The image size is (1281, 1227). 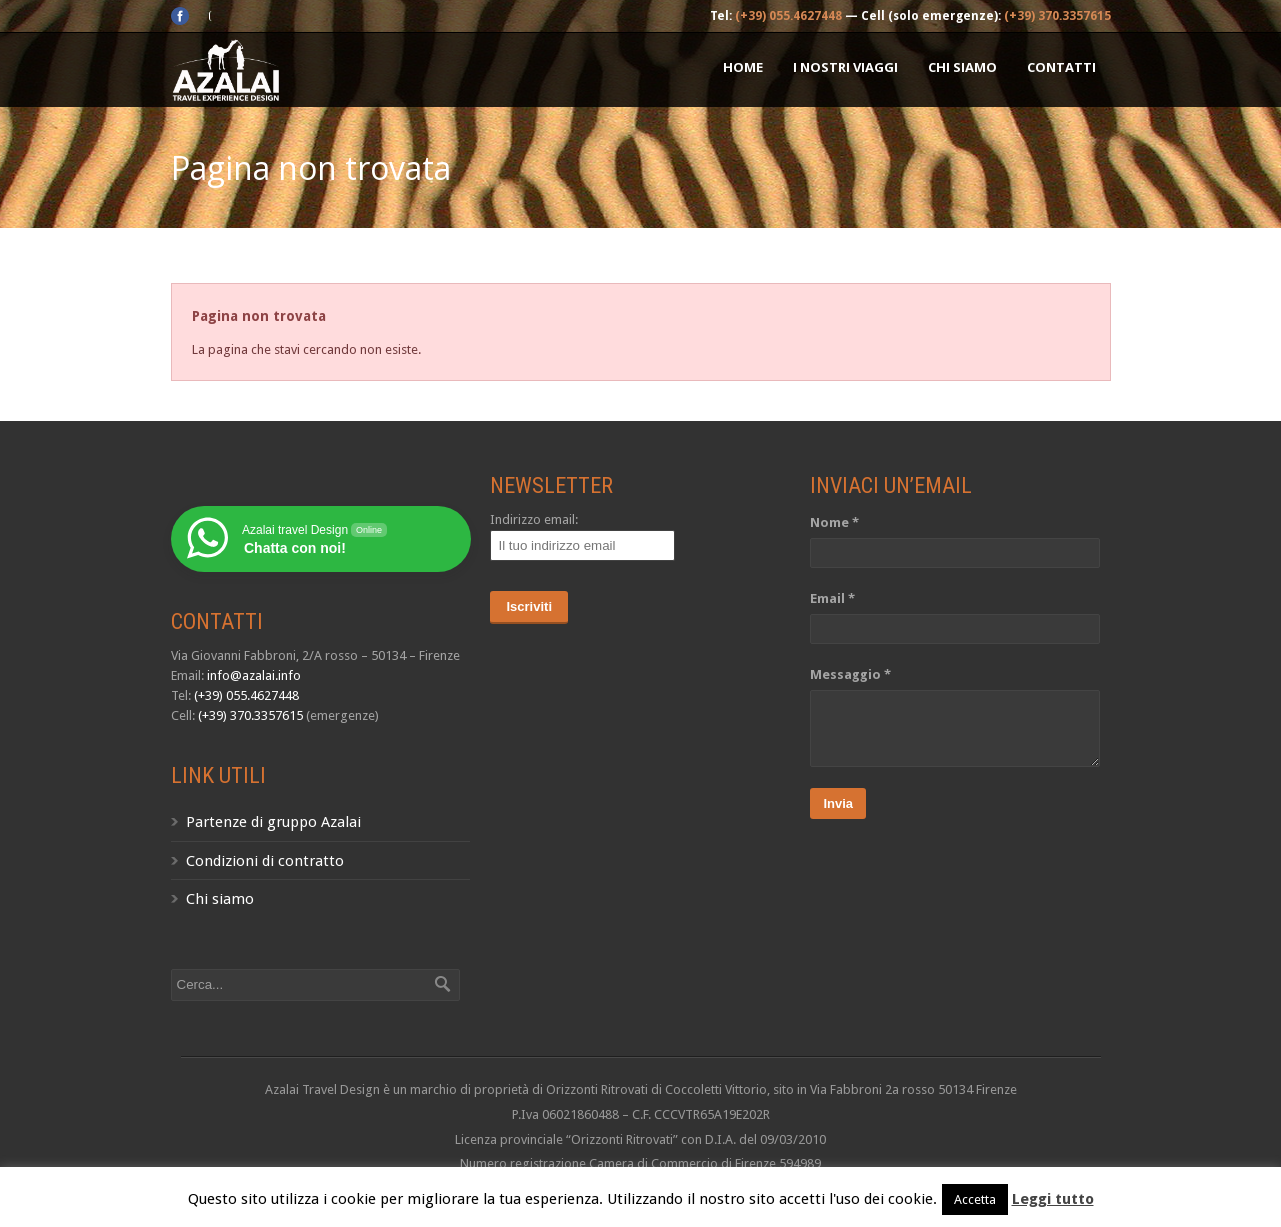 I want to click on Condizioni di contratto, so click(x=265, y=861).